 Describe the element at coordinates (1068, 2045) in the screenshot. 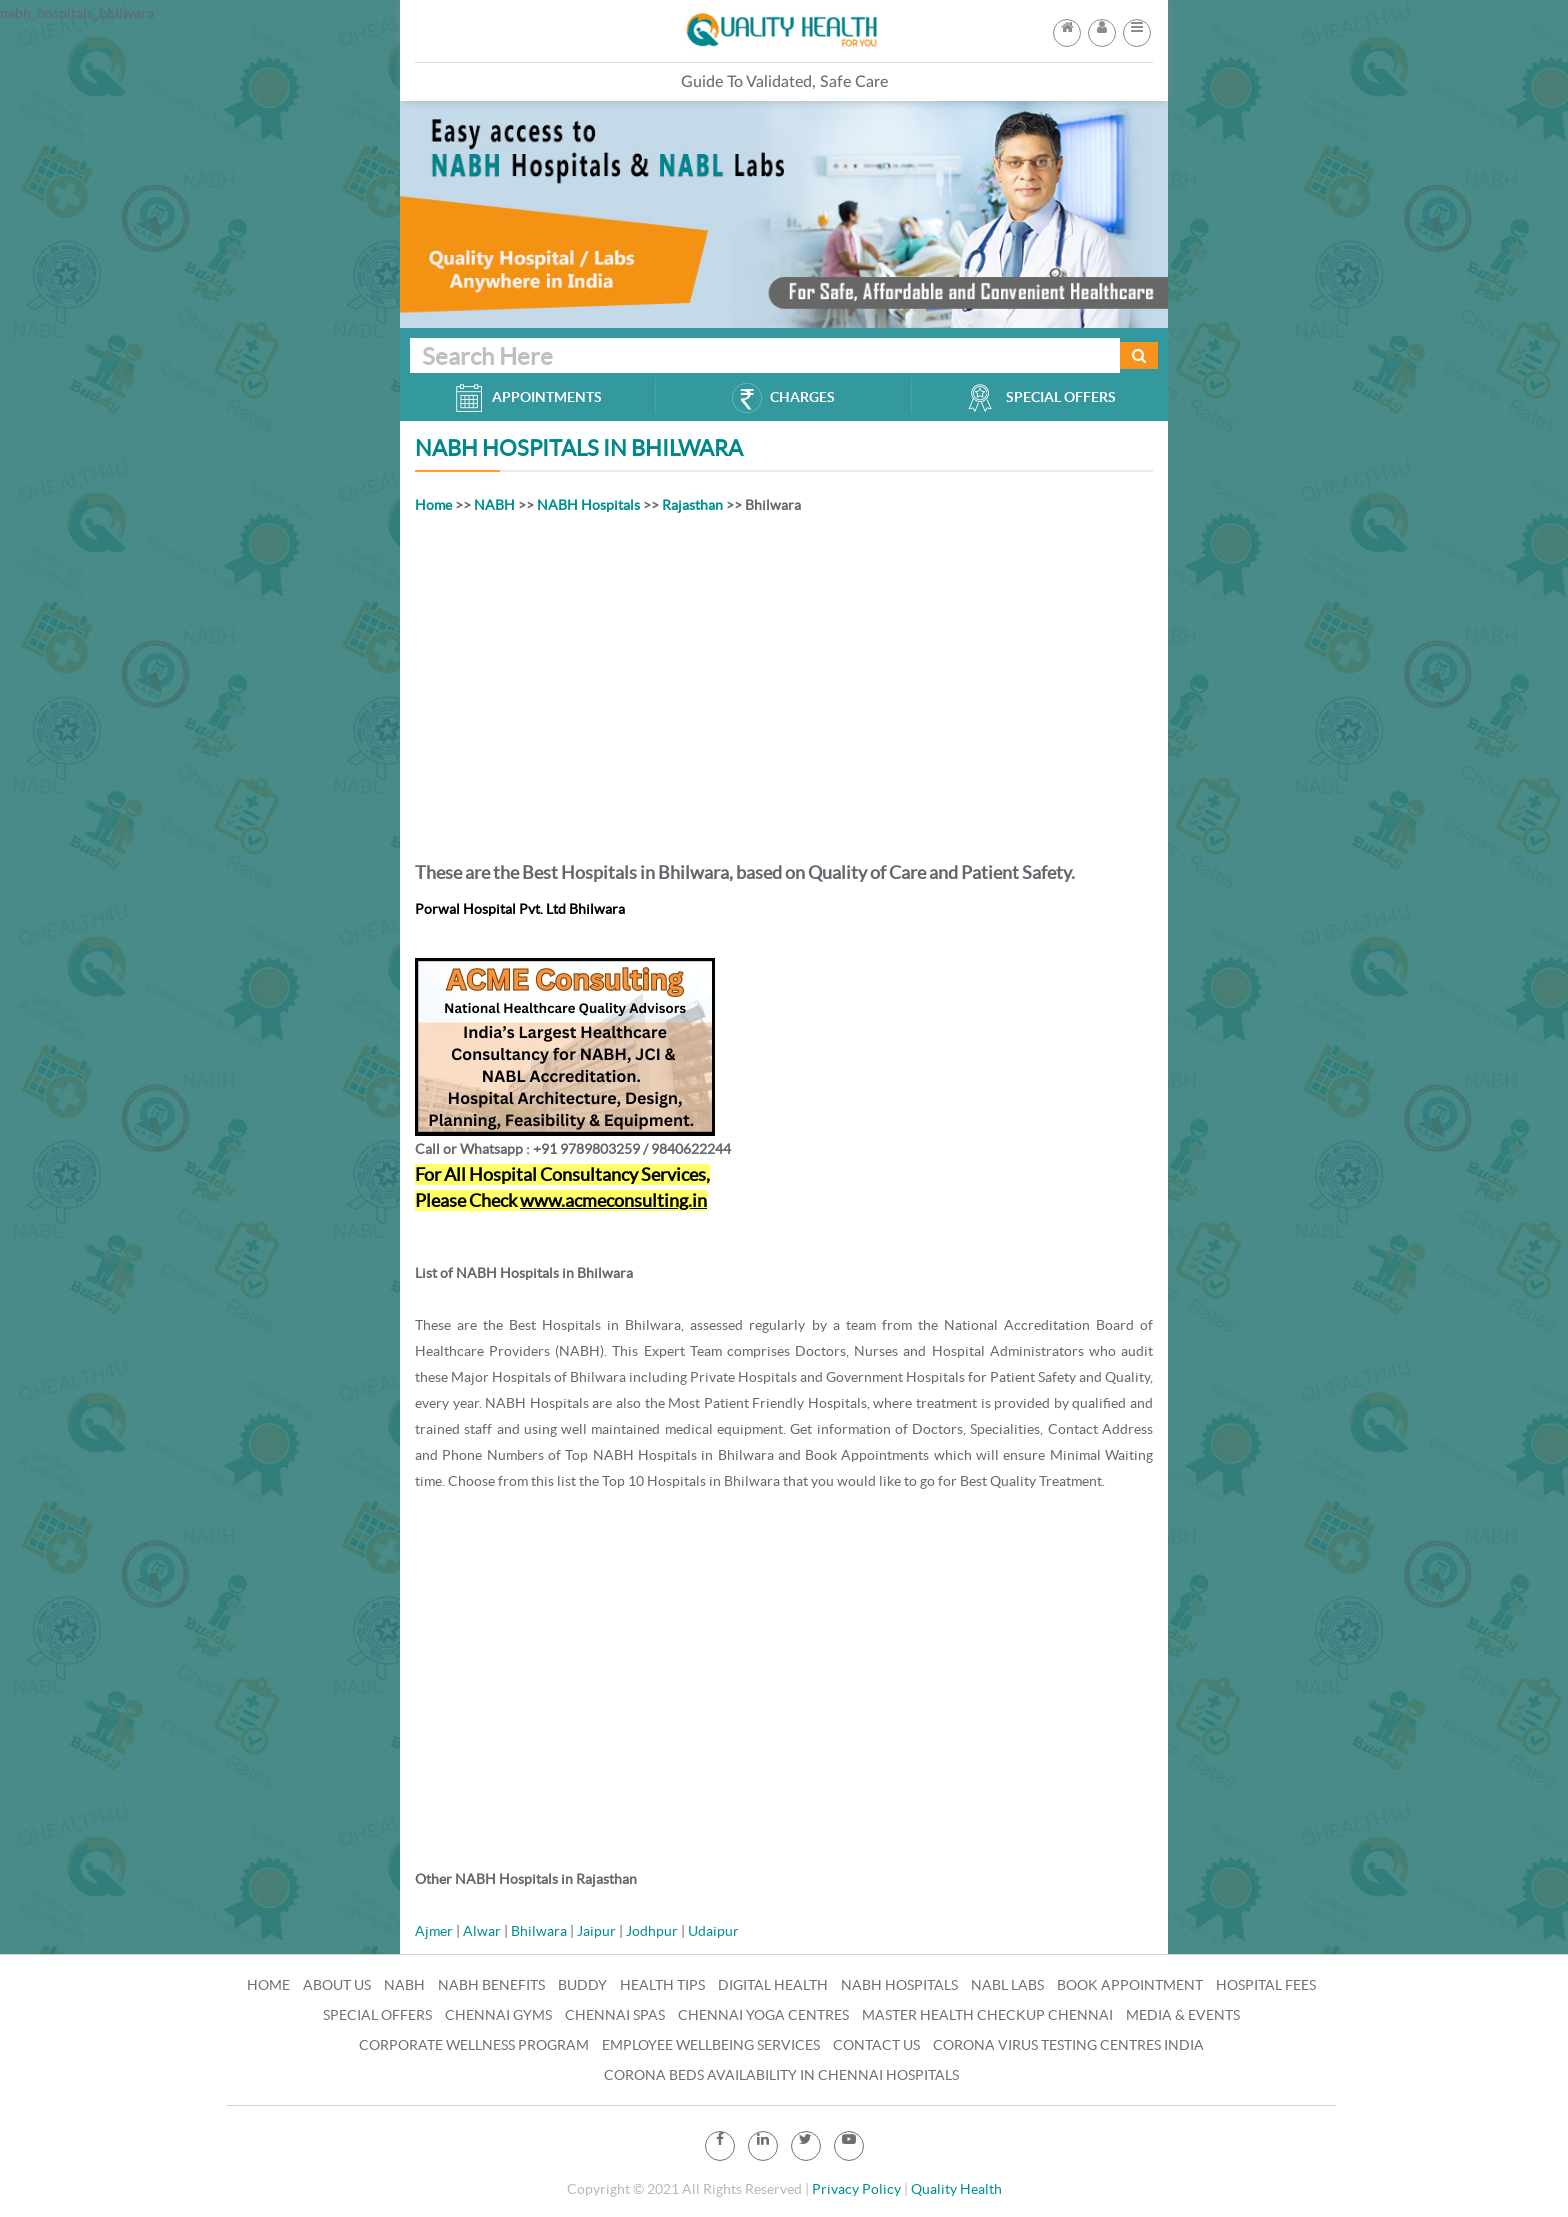

I see `Corona Virus Testing Centres India` at that location.